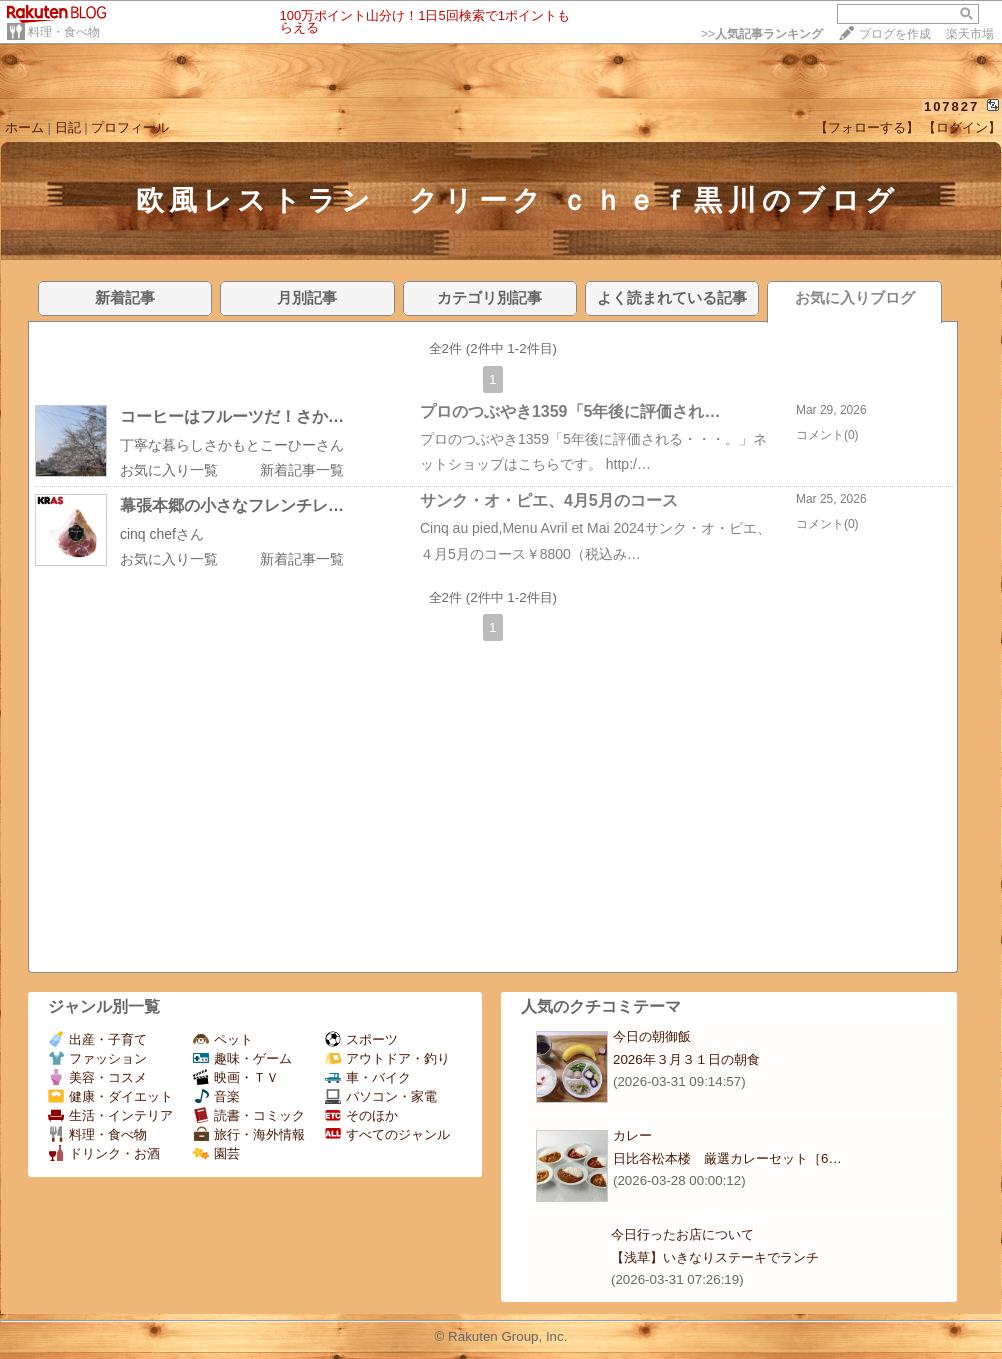 This screenshot has width=1002, height=1359. Describe the element at coordinates (762, 34) in the screenshot. I see `>>` at that location.